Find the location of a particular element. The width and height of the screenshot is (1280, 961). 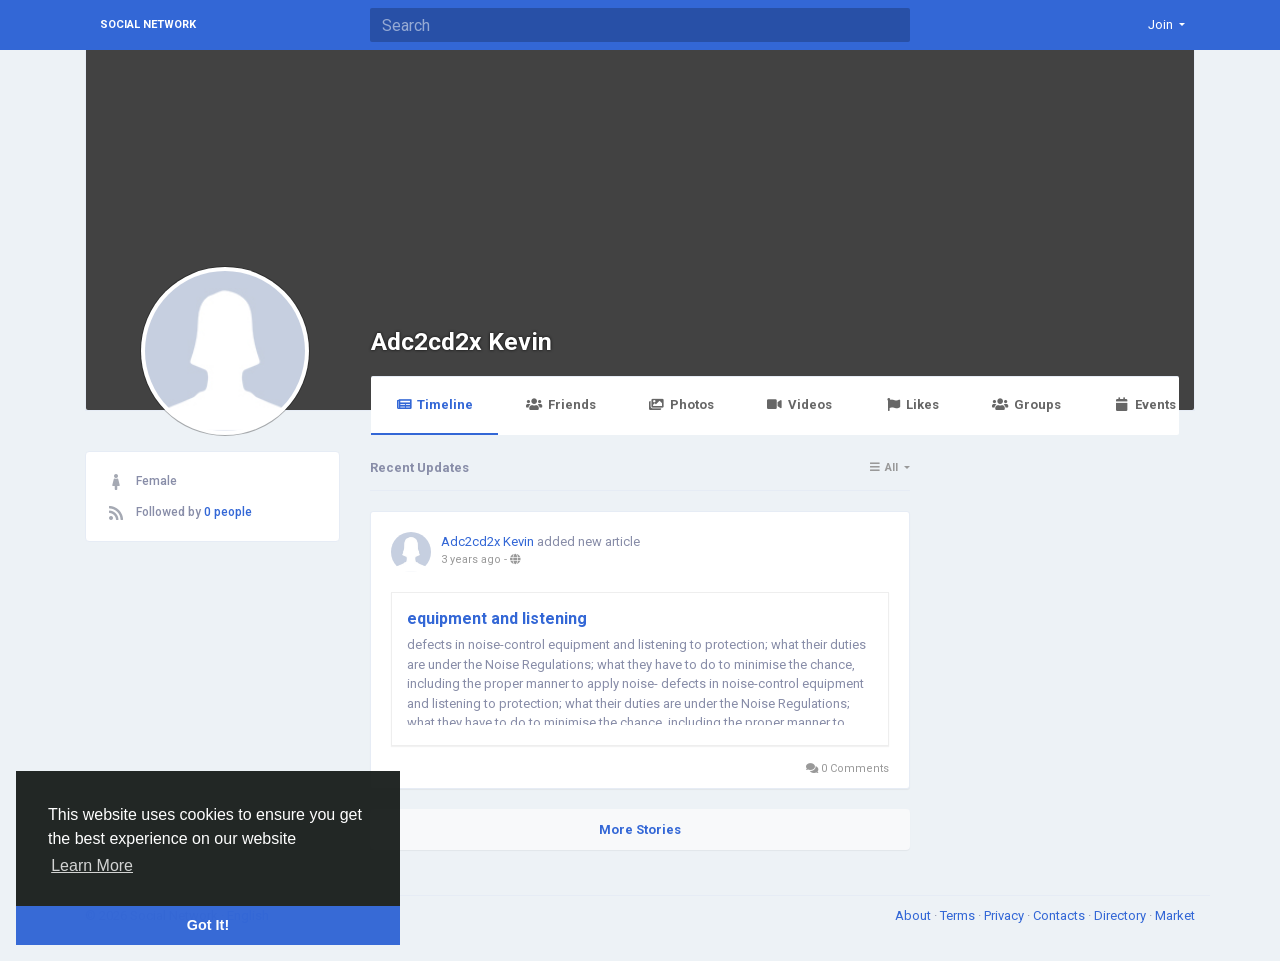

Timeline is located at coordinates (434, 404).